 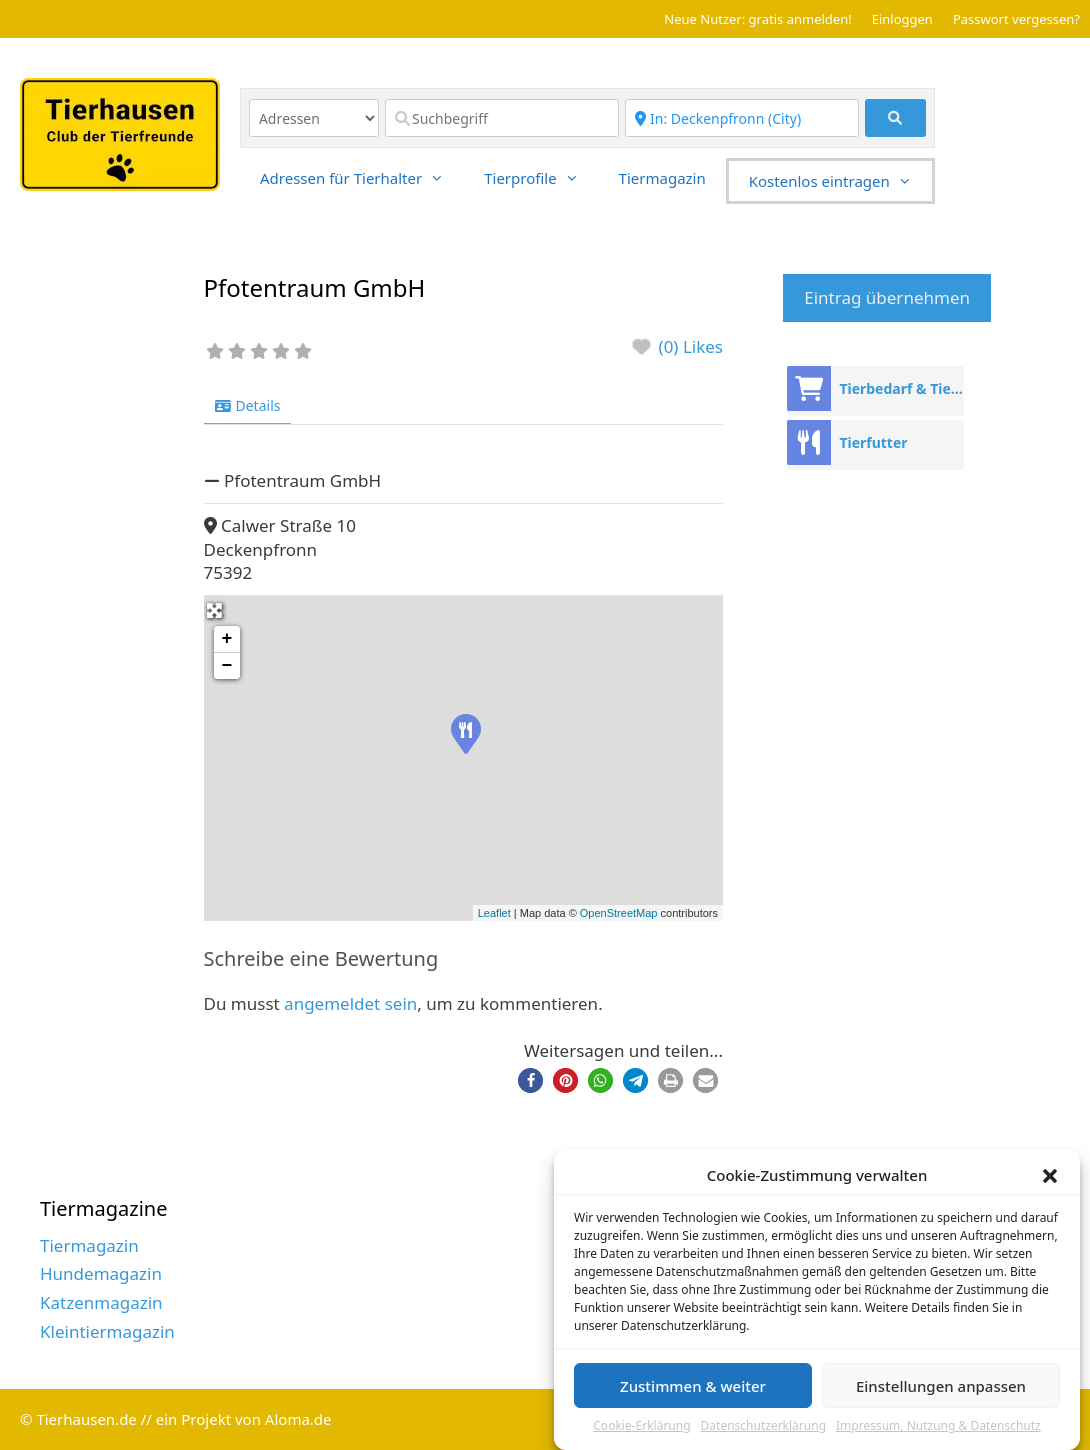 What do you see at coordinates (1050, 1177) in the screenshot?
I see `[button]` at bounding box center [1050, 1177].